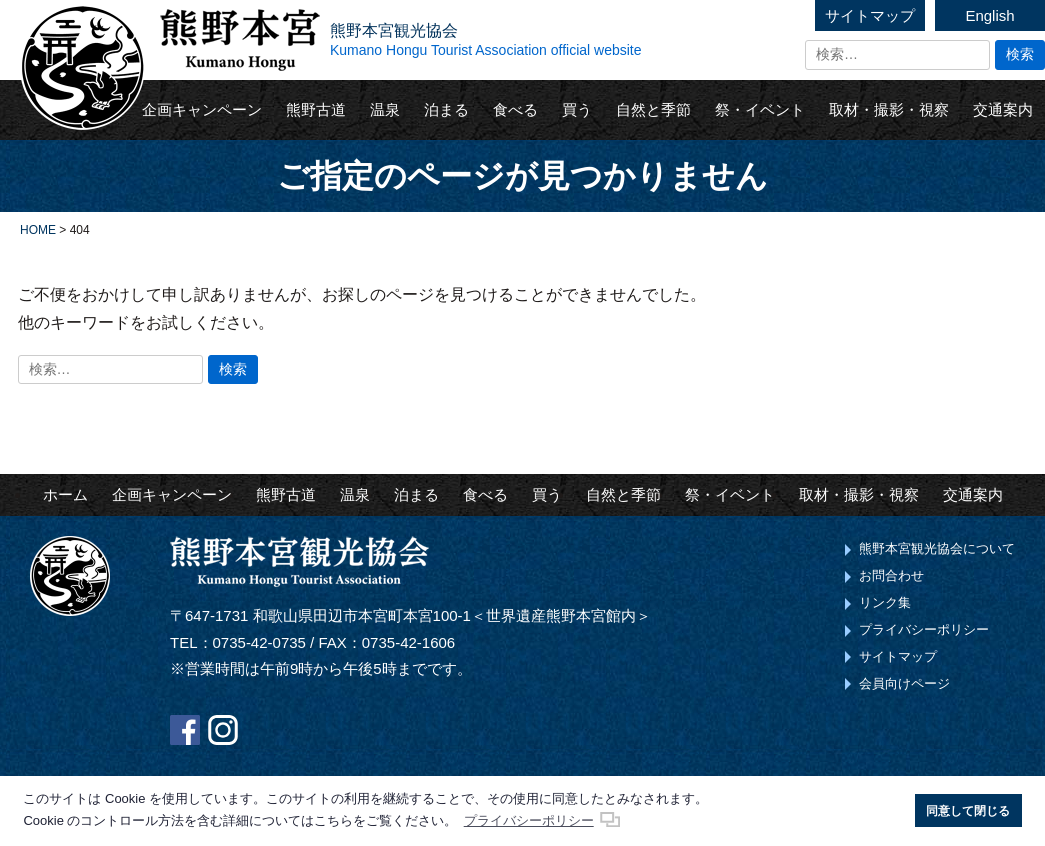  What do you see at coordinates (989, 15) in the screenshot?
I see `English` at bounding box center [989, 15].